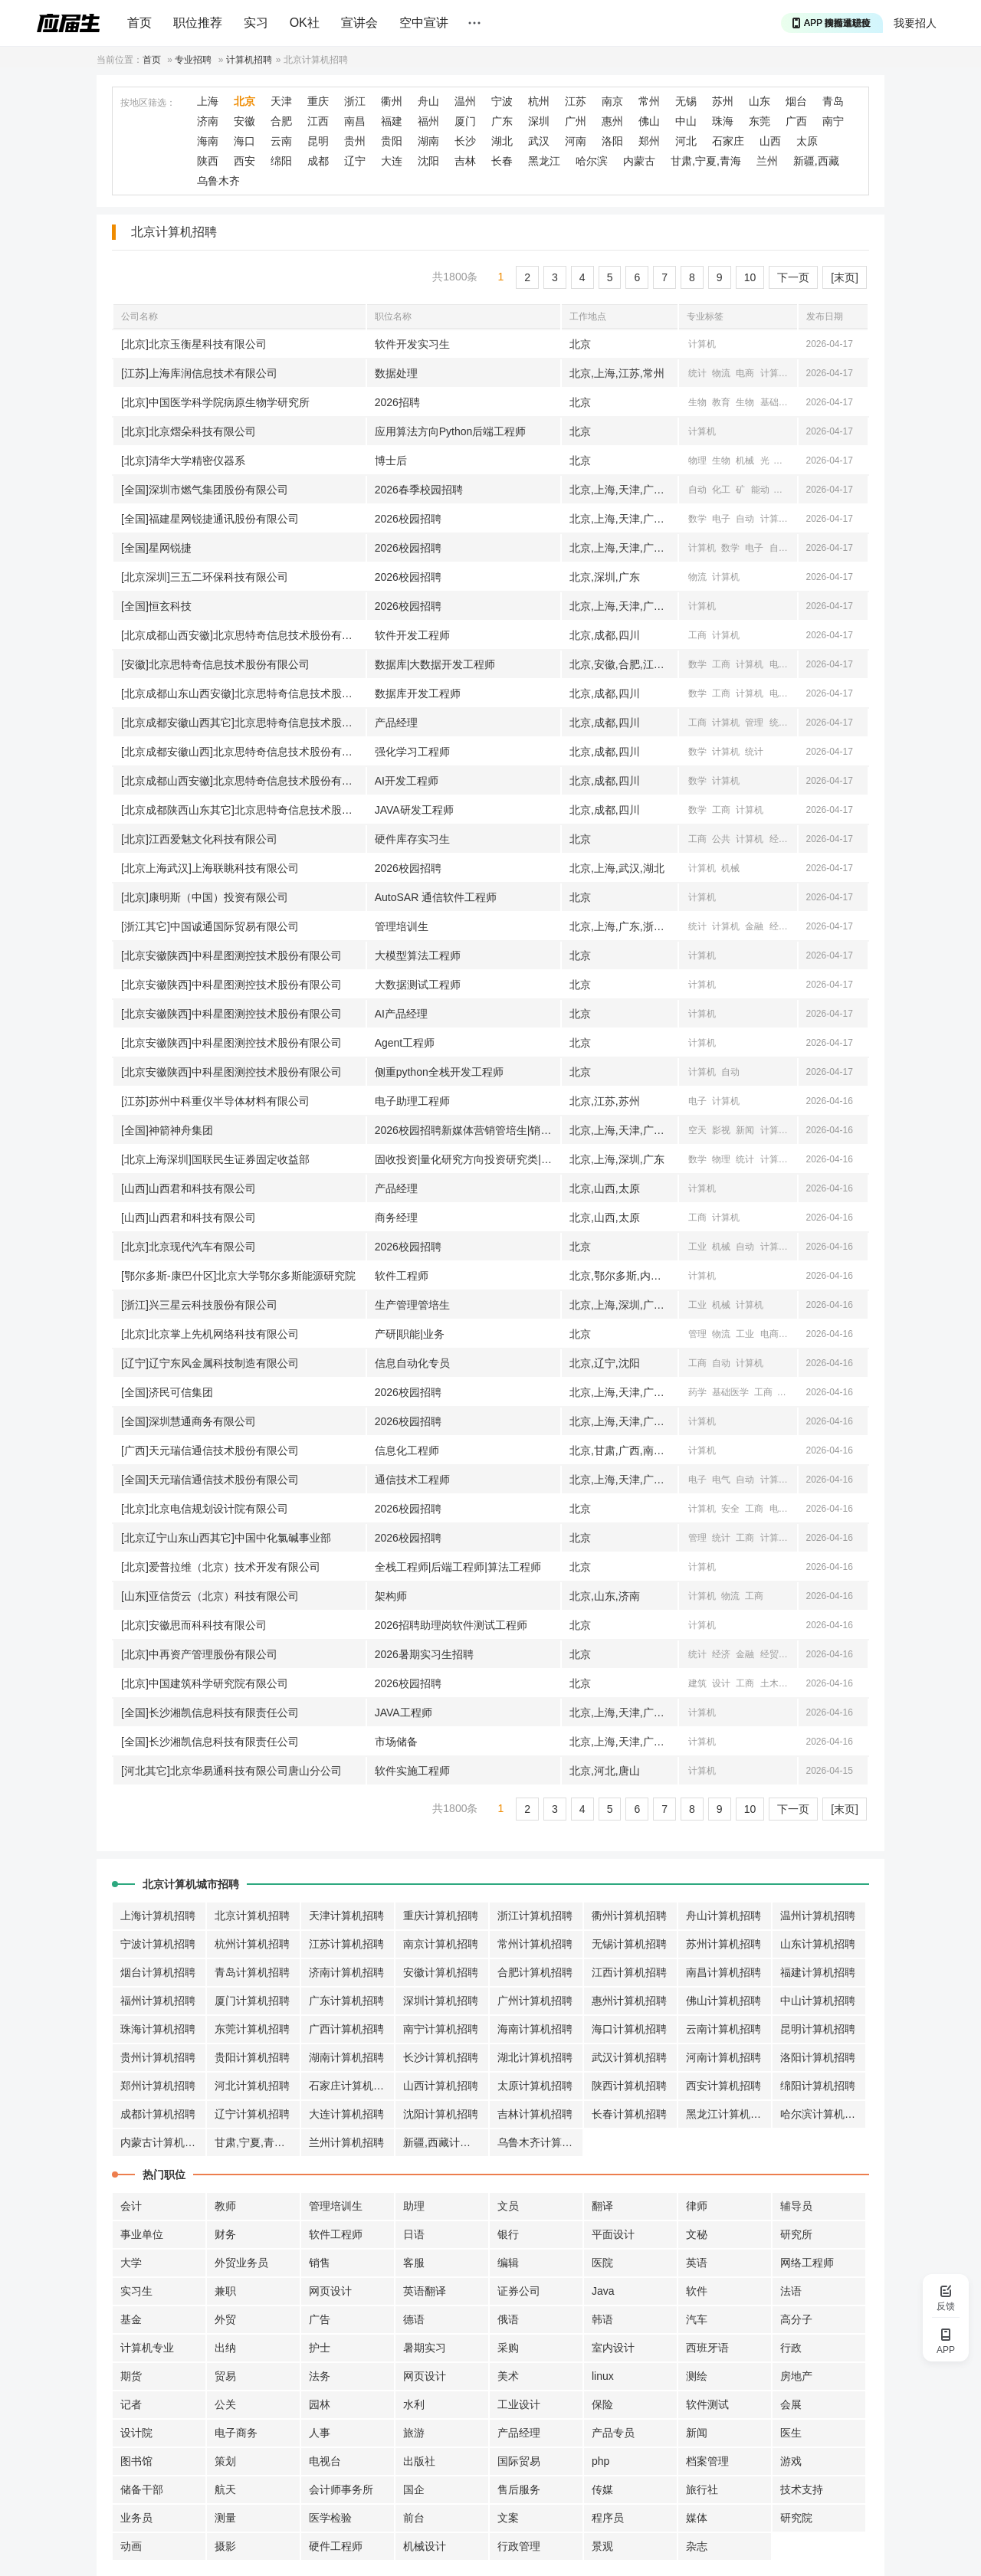 The width and height of the screenshot is (981, 2576). Describe the element at coordinates (451, 1625) in the screenshot. I see `2026招聘助理岗软件测试工程师` at that location.